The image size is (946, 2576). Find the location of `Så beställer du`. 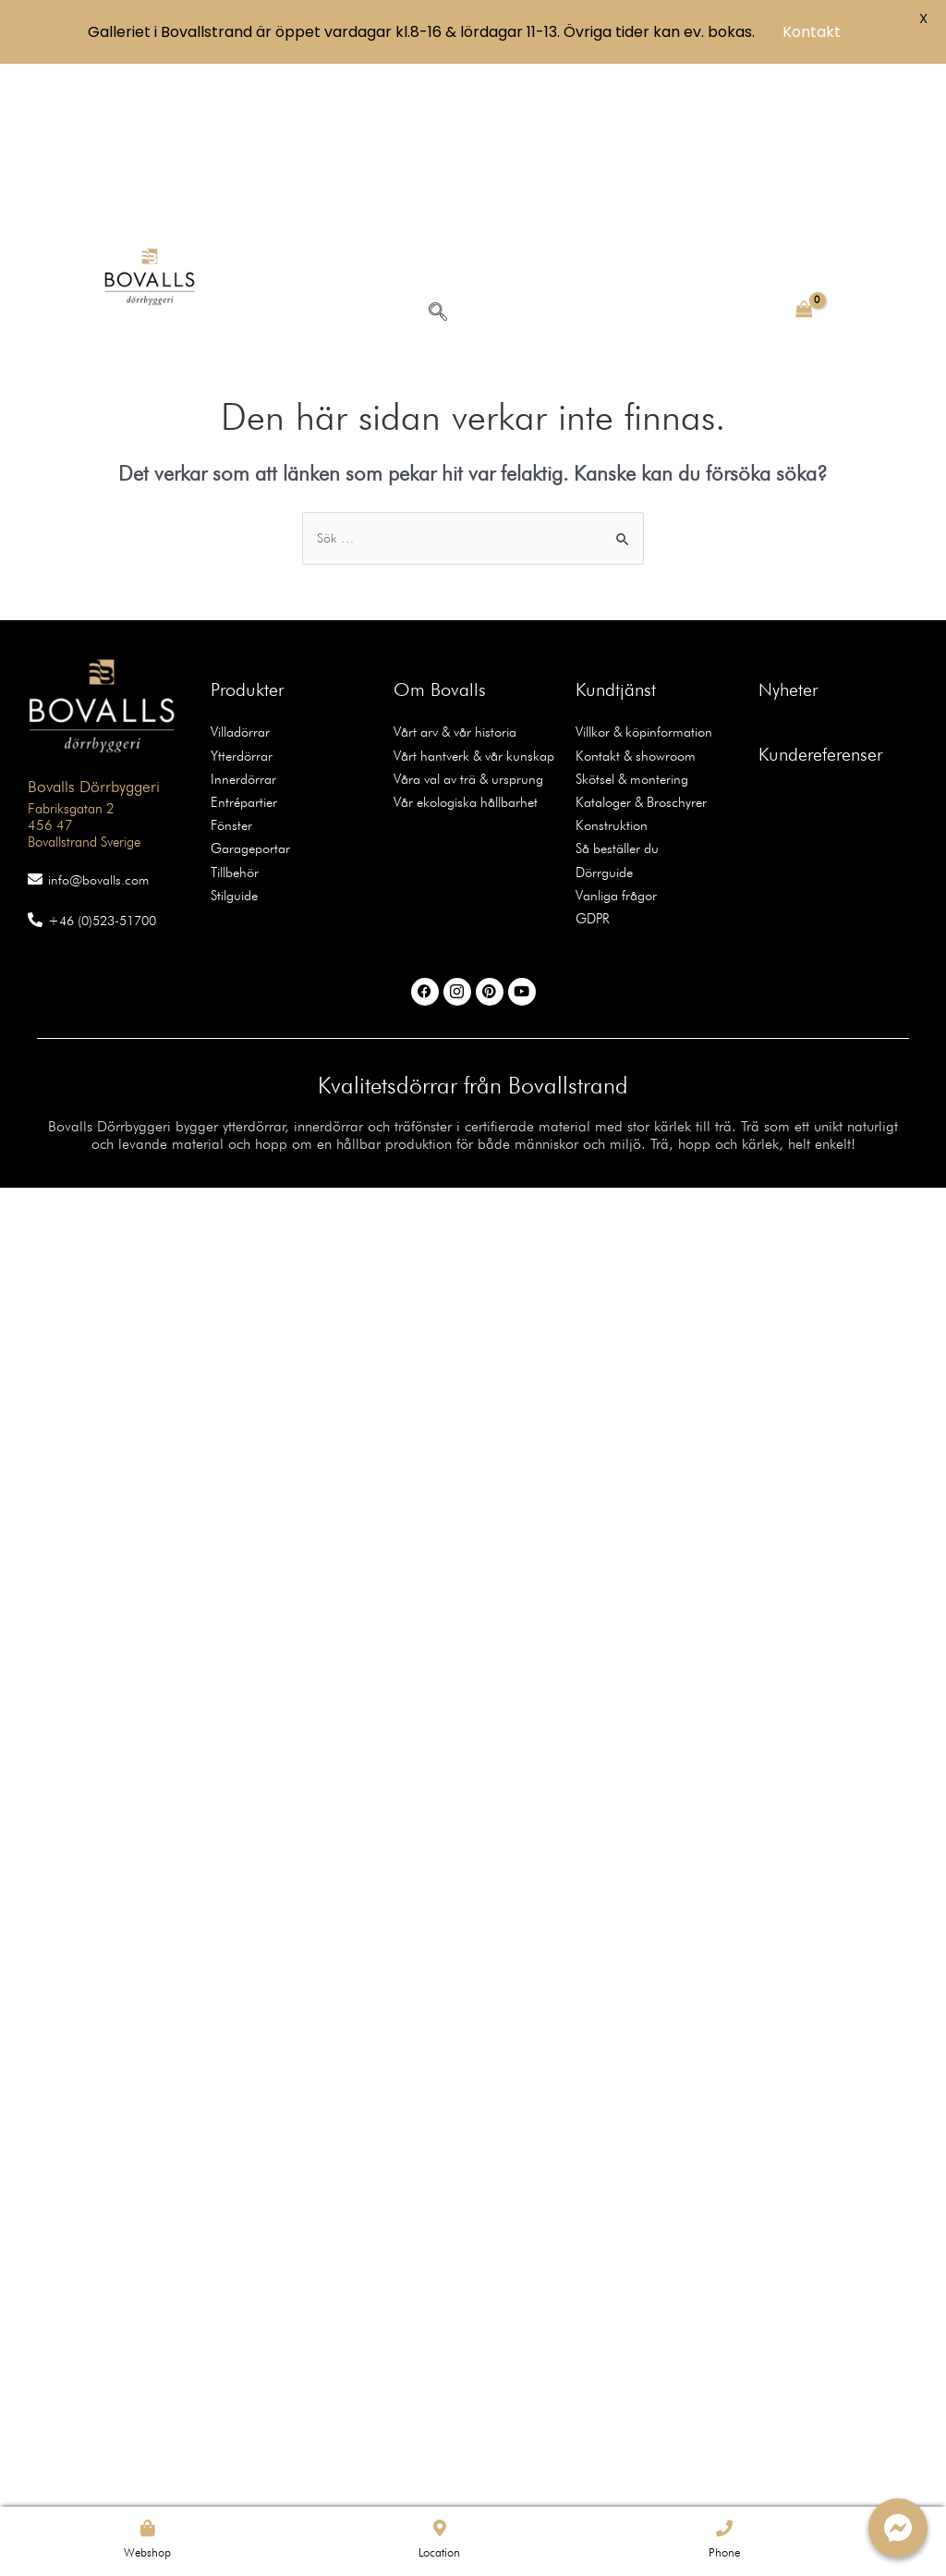

Så beställer du is located at coordinates (615, 688).